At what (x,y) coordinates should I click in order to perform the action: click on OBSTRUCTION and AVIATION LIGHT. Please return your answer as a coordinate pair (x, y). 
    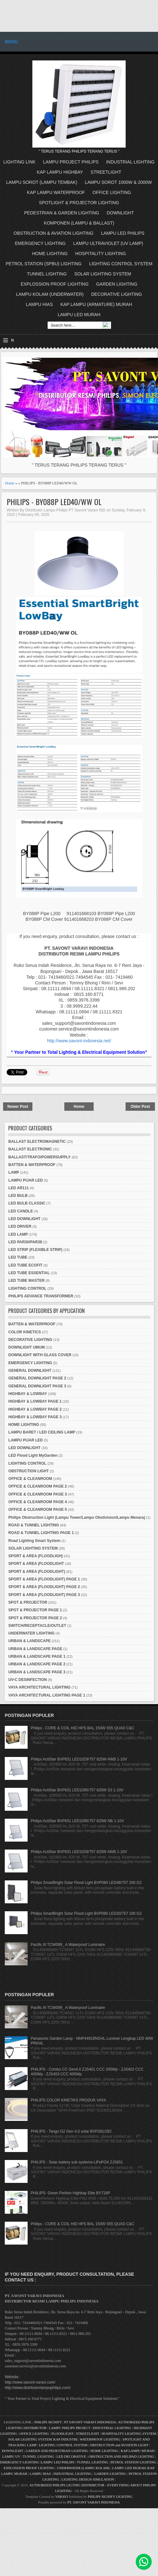
    Looking at the image, I should click on (119, 2445).